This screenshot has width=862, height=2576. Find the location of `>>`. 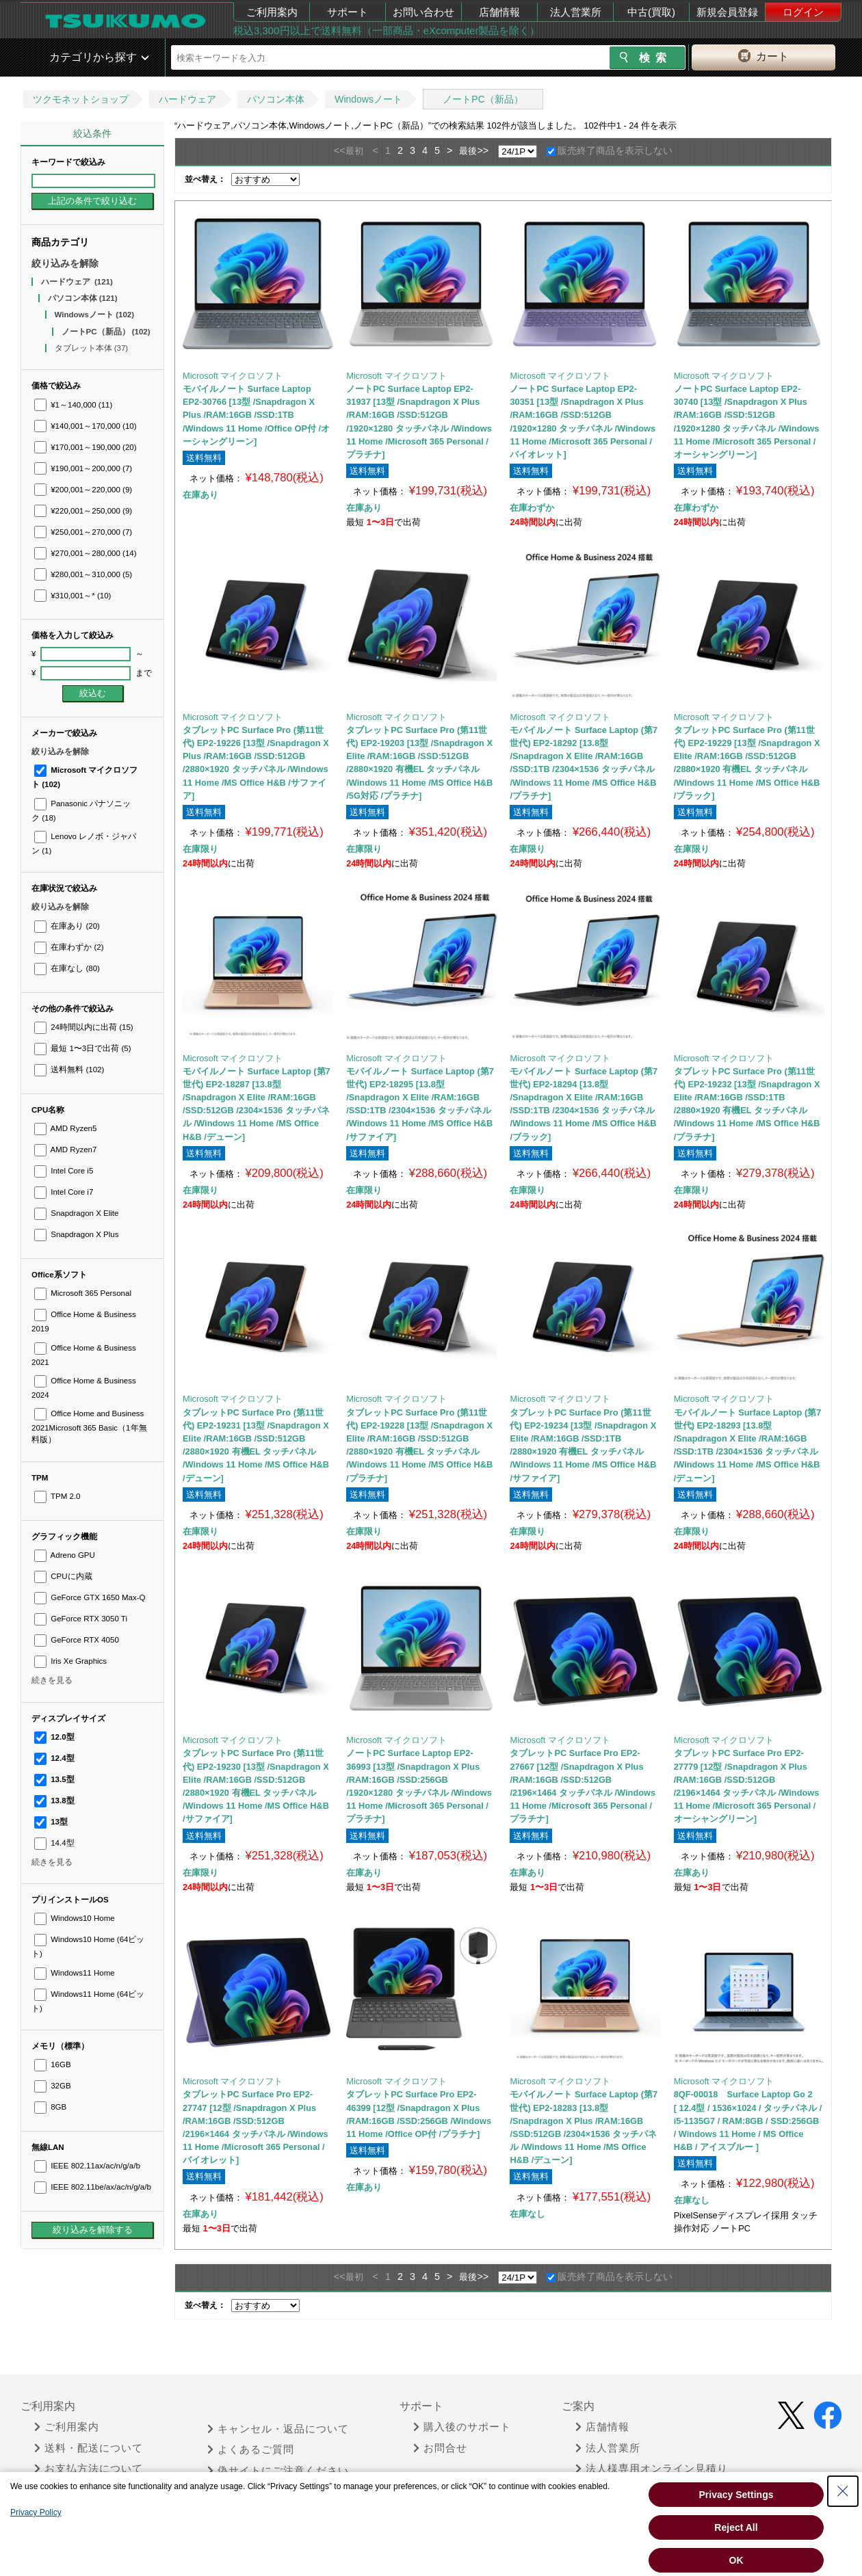

>> is located at coordinates (482, 150).